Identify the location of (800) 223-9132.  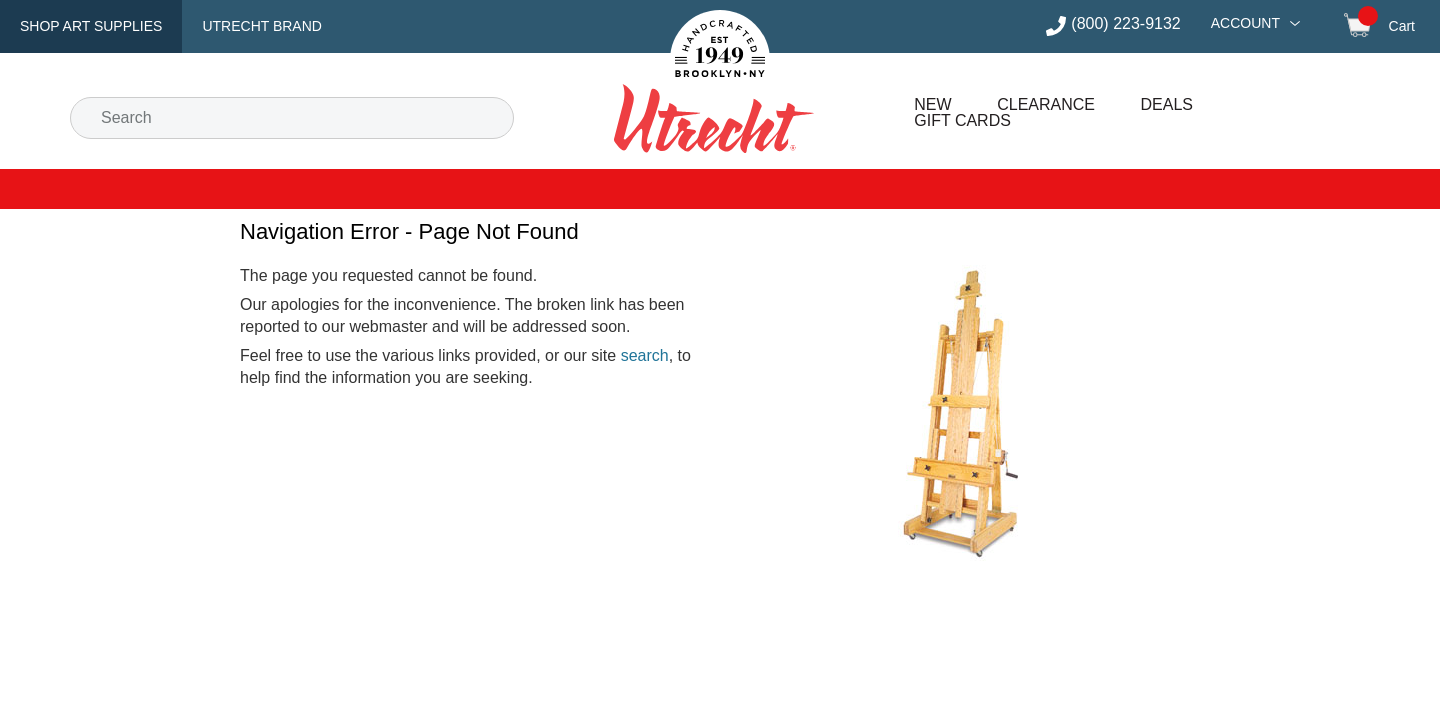
(1125, 24).